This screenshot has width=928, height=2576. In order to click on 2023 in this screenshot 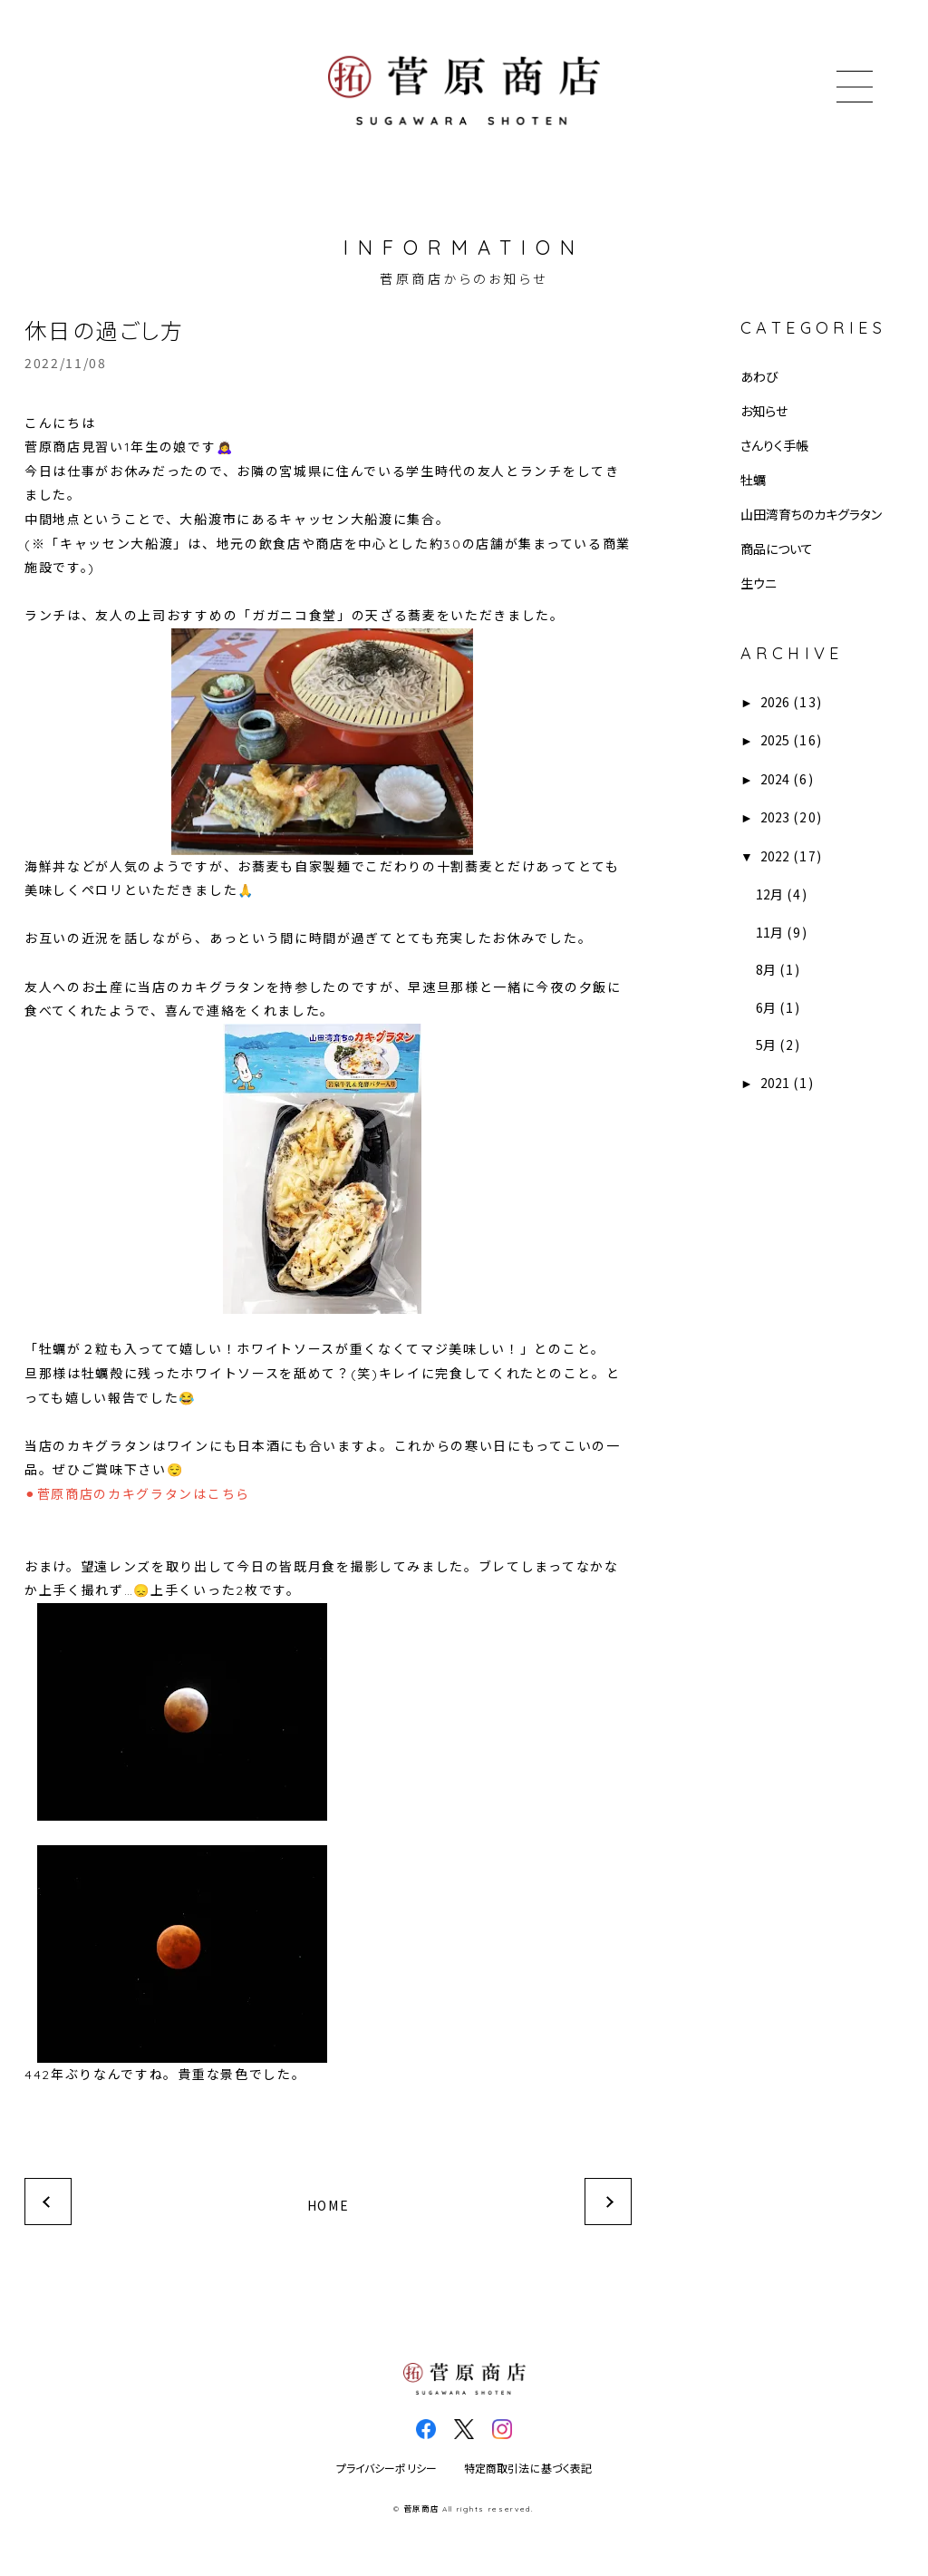, I will do `click(774, 817)`.